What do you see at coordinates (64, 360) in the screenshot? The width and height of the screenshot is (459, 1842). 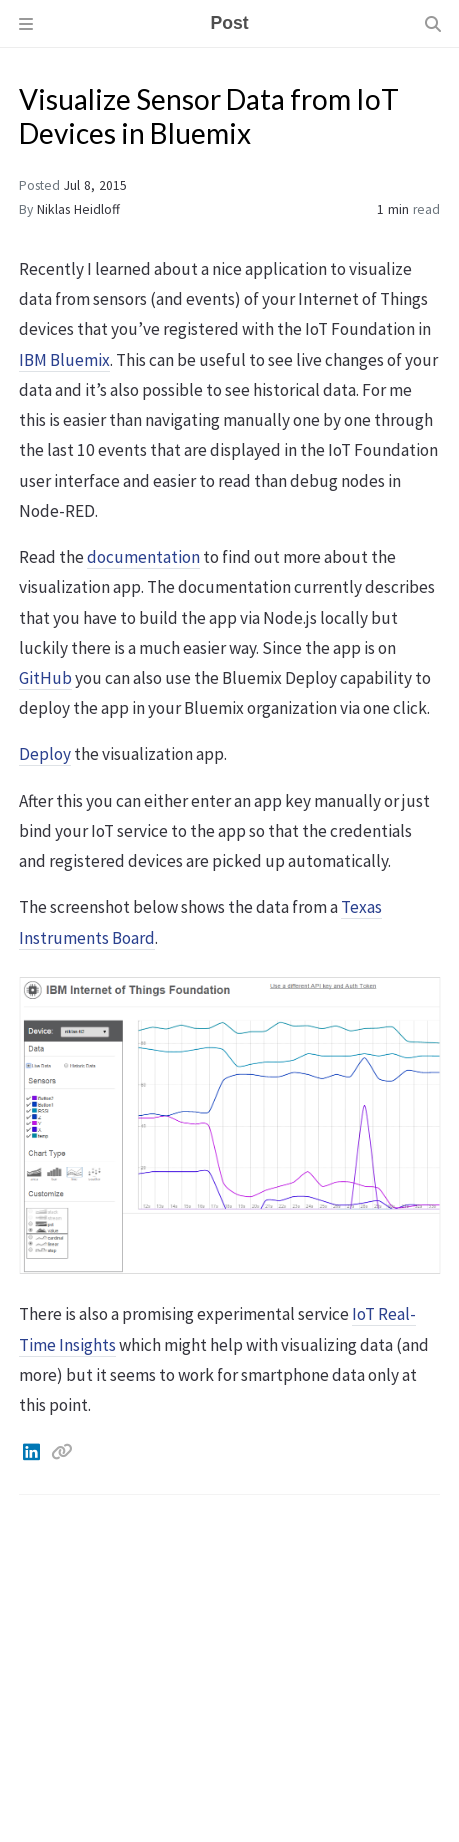 I see `IBM Bluemix` at bounding box center [64, 360].